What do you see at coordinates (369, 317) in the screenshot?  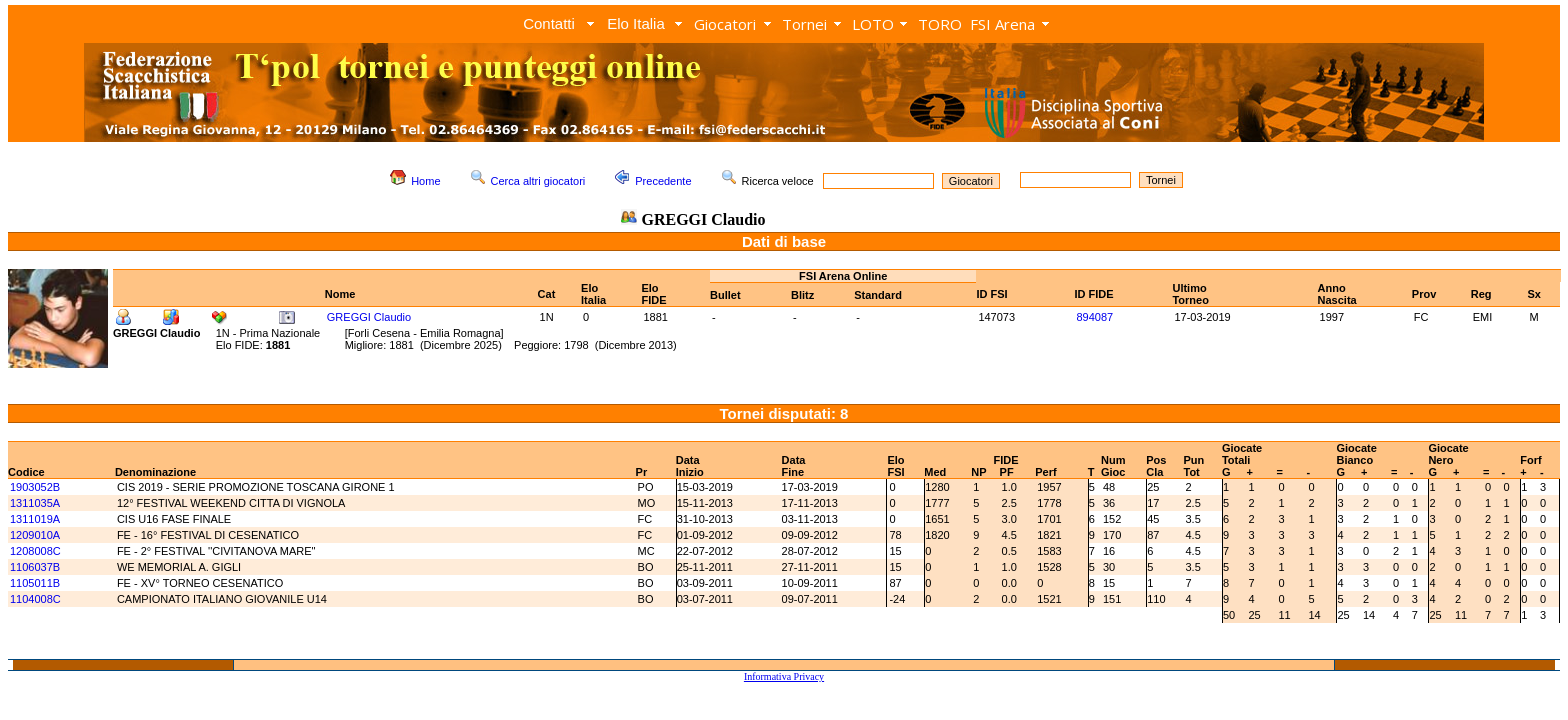 I see `GREGGI Claudio` at bounding box center [369, 317].